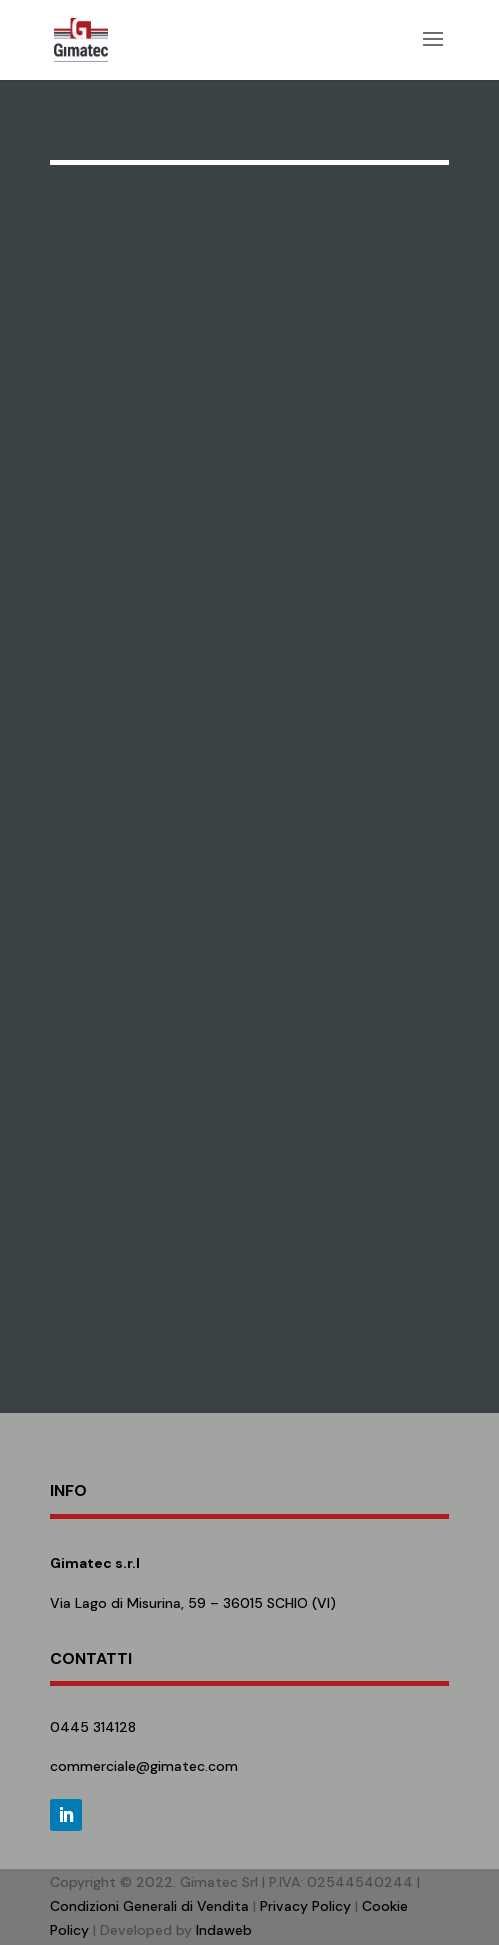  I want to click on Condizioni Generali di Vendita, so click(149, 1906).